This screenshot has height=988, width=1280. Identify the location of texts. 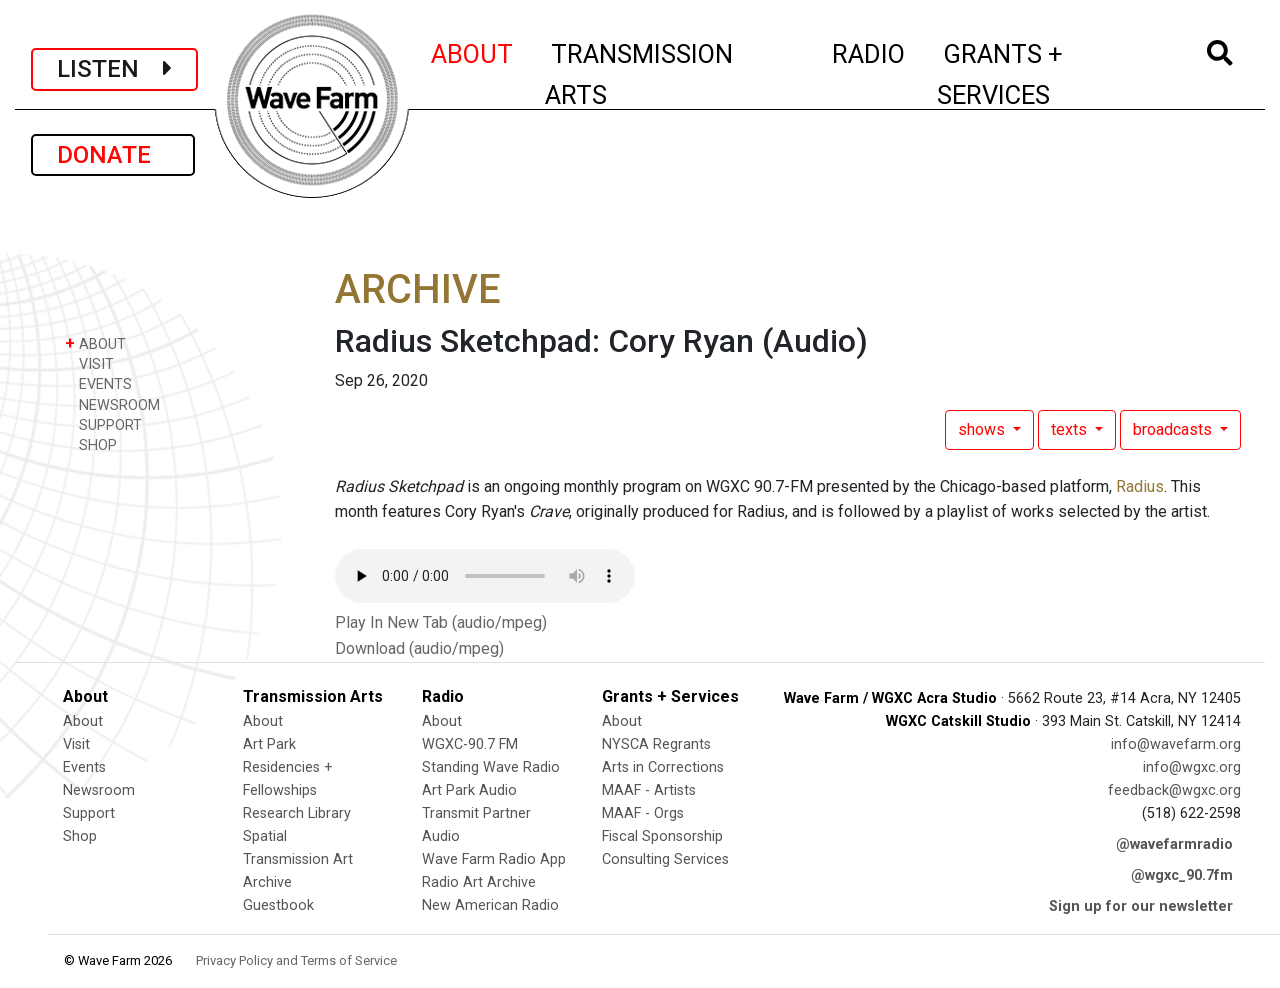
(1071, 429).